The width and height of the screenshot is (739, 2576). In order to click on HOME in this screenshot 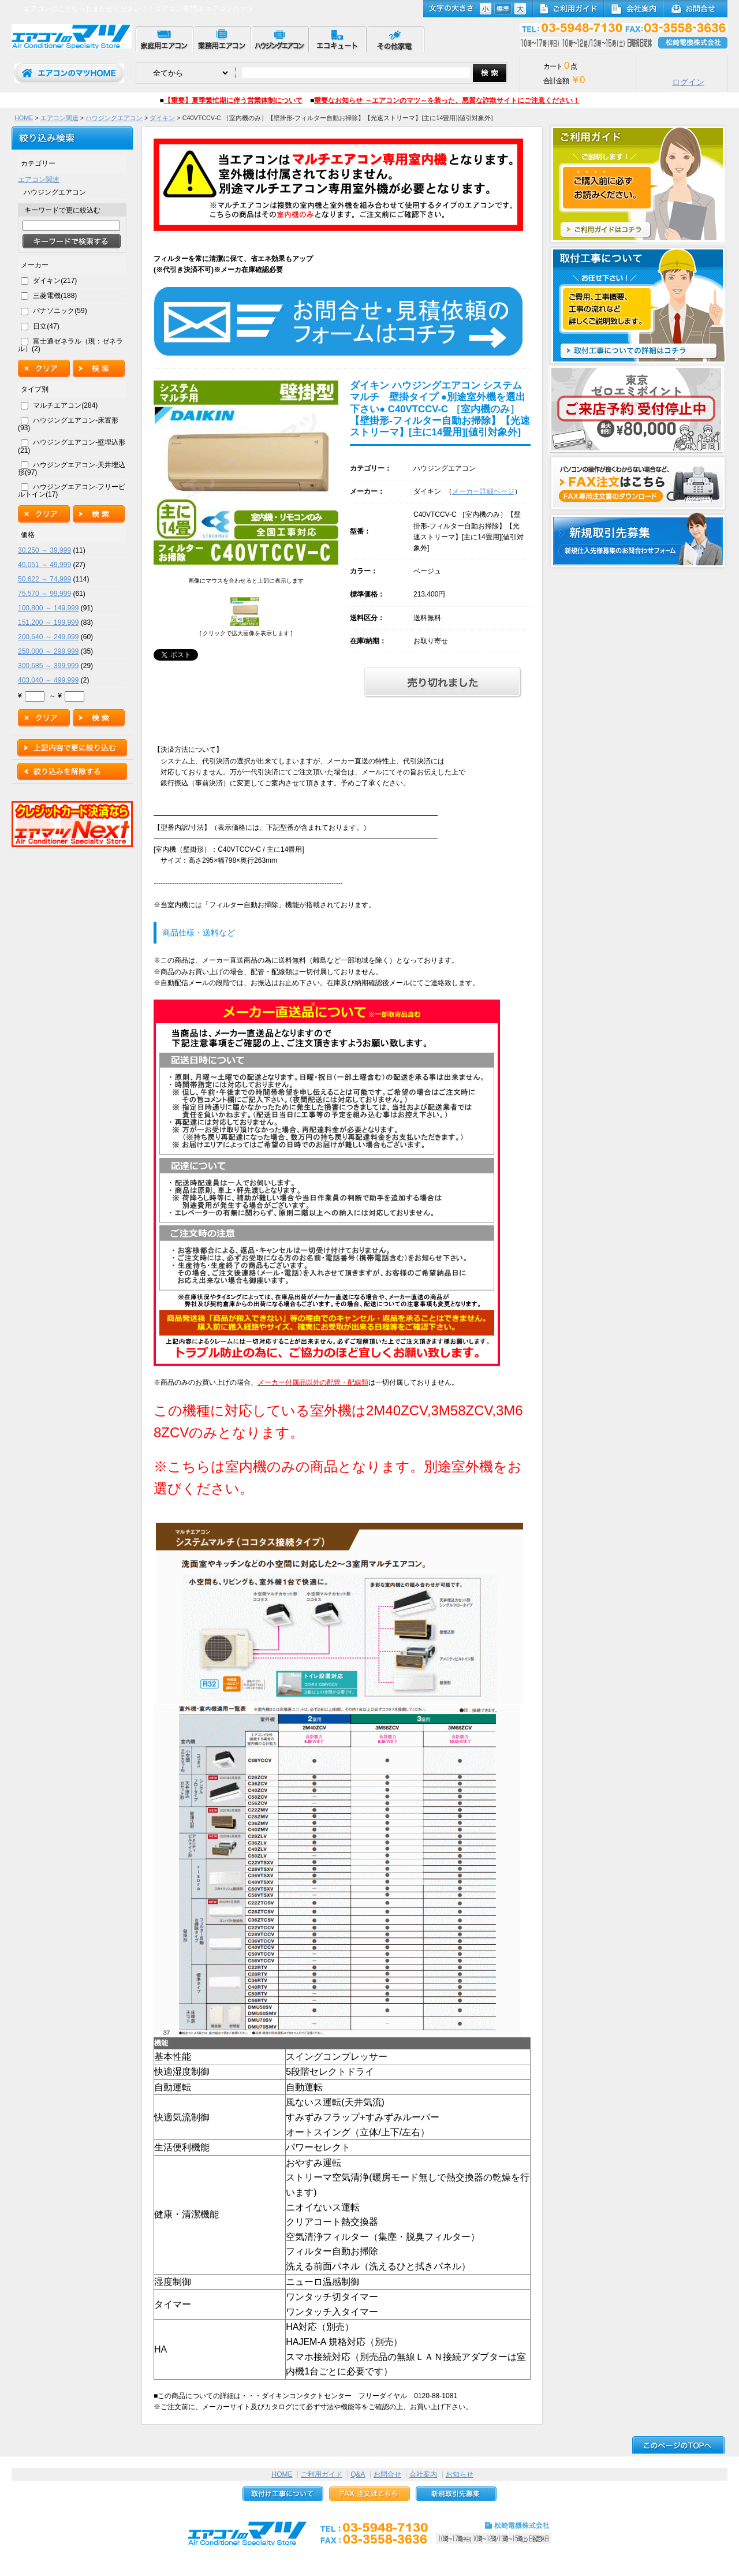, I will do `click(23, 117)`.